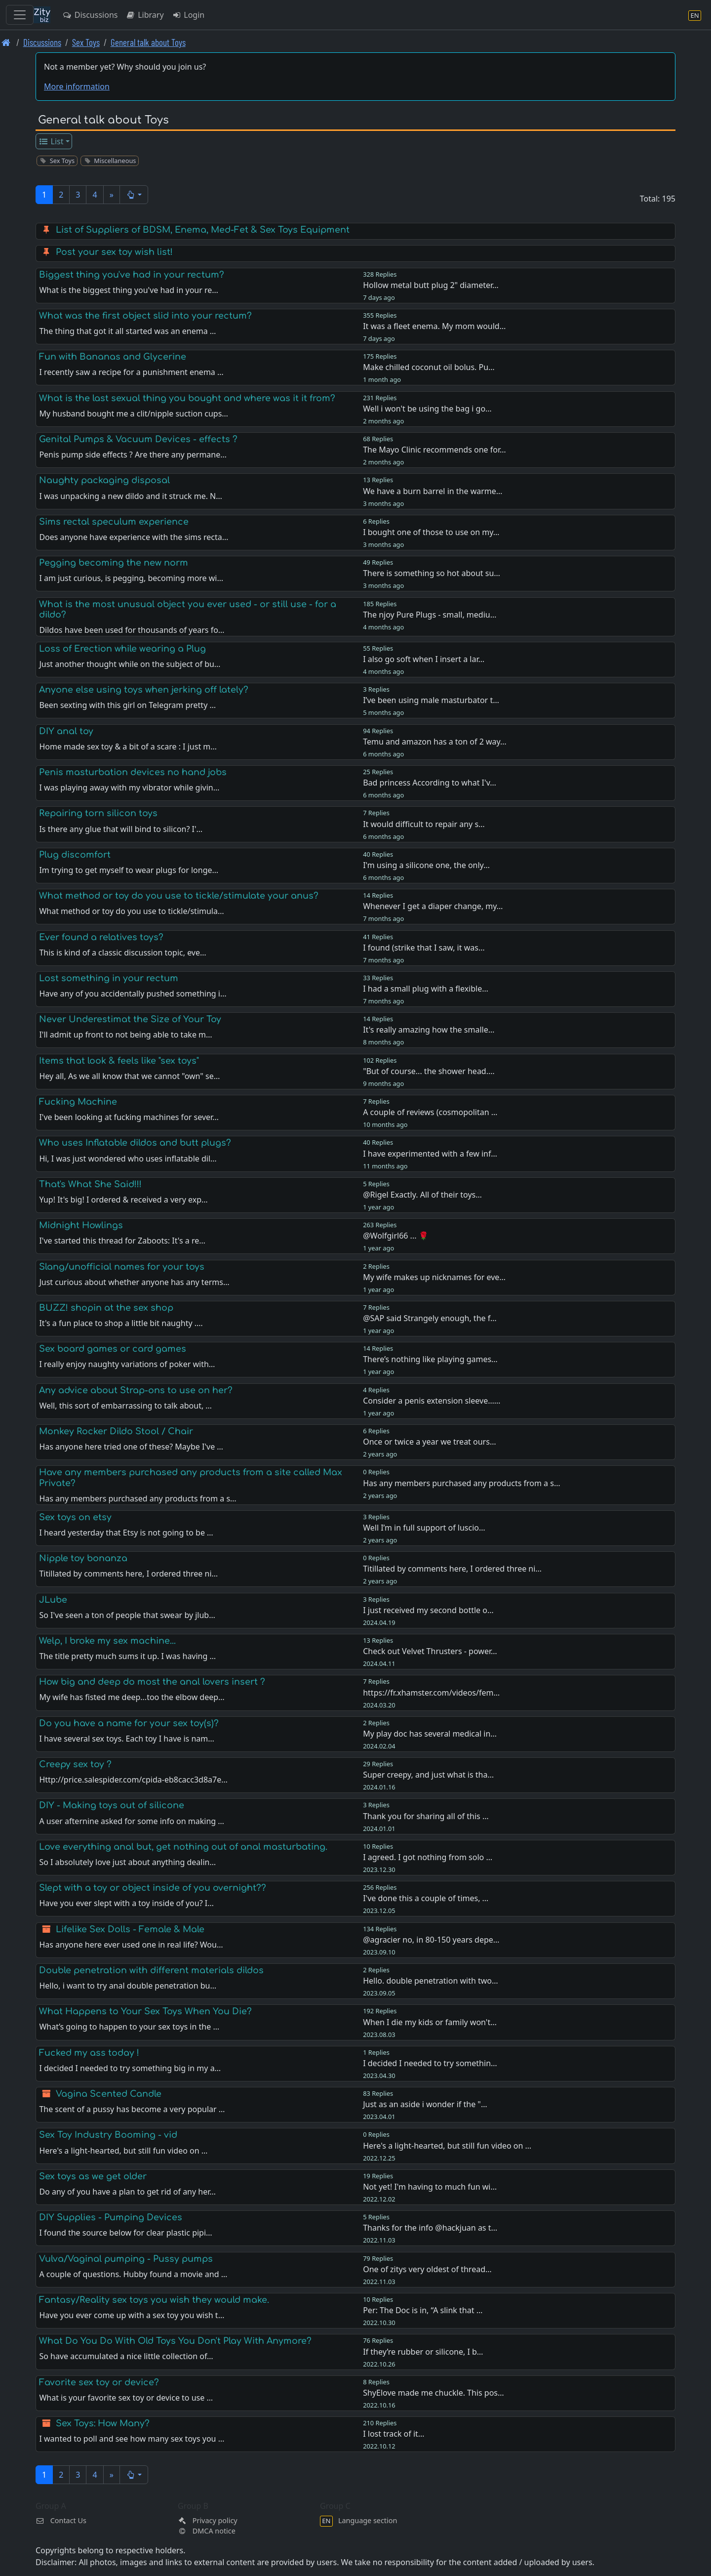 The image size is (711, 2576). Describe the element at coordinates (113, 563) in the screenshot. I see `Pegging becoming the new norm` at that location.